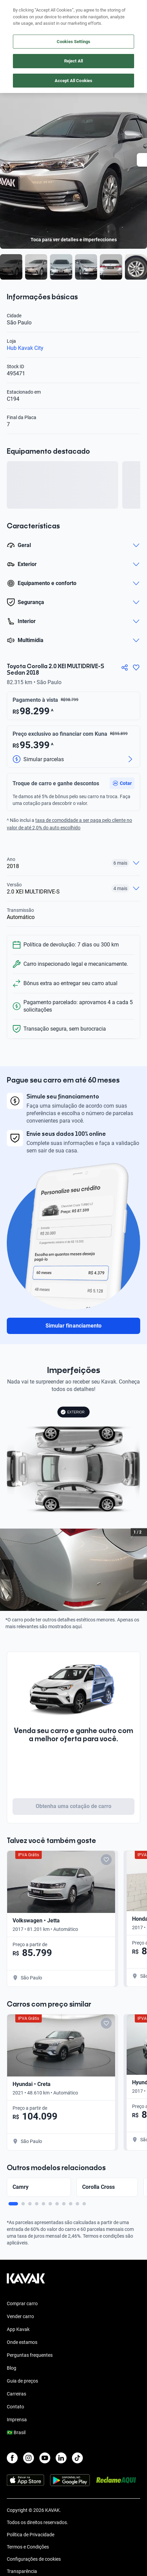  What do you see at coordinates (44, 2457) in the screenshot?
I see `[Youtube]` at bounding box center [44, 2457].